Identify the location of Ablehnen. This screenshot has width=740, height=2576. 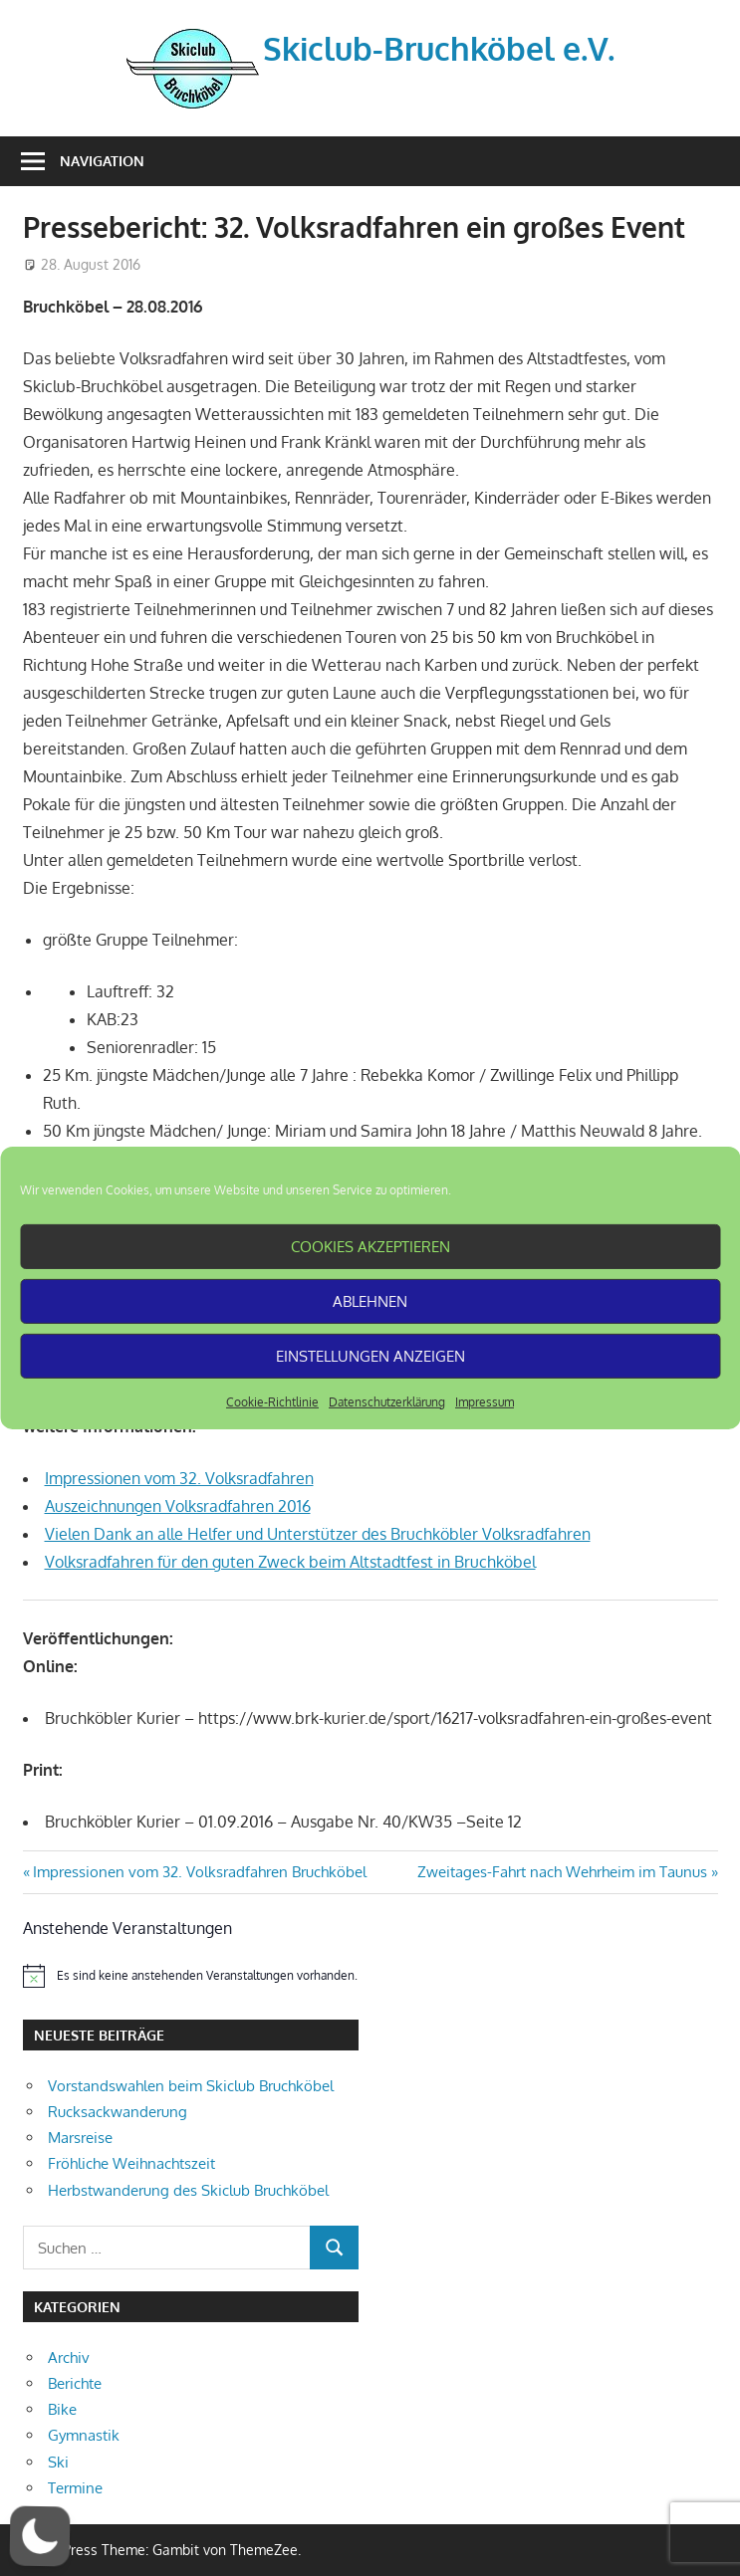
(370, 1300).